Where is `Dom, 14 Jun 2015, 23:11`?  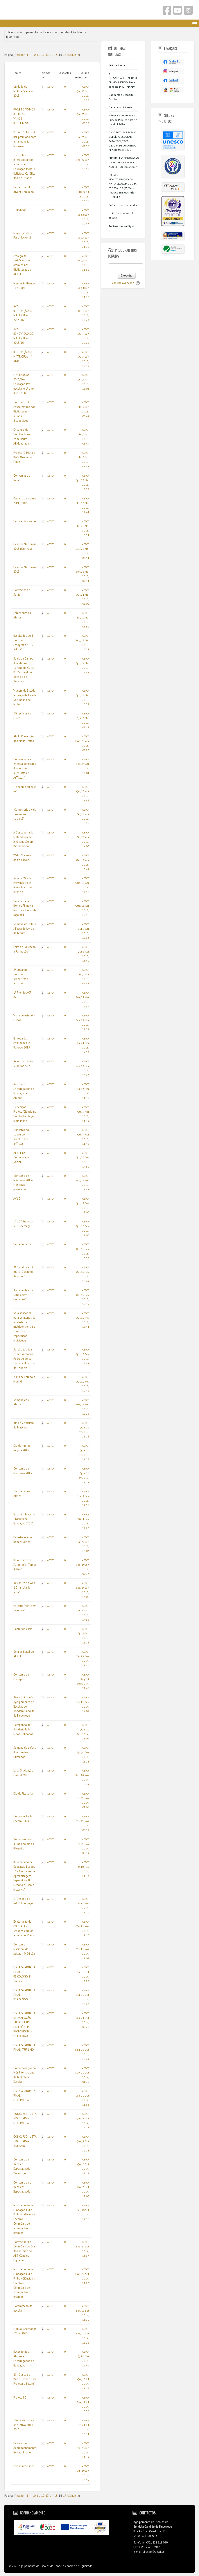
Dom, 14 Jun 2015, 23:11 is located at coordinates (83, 196).